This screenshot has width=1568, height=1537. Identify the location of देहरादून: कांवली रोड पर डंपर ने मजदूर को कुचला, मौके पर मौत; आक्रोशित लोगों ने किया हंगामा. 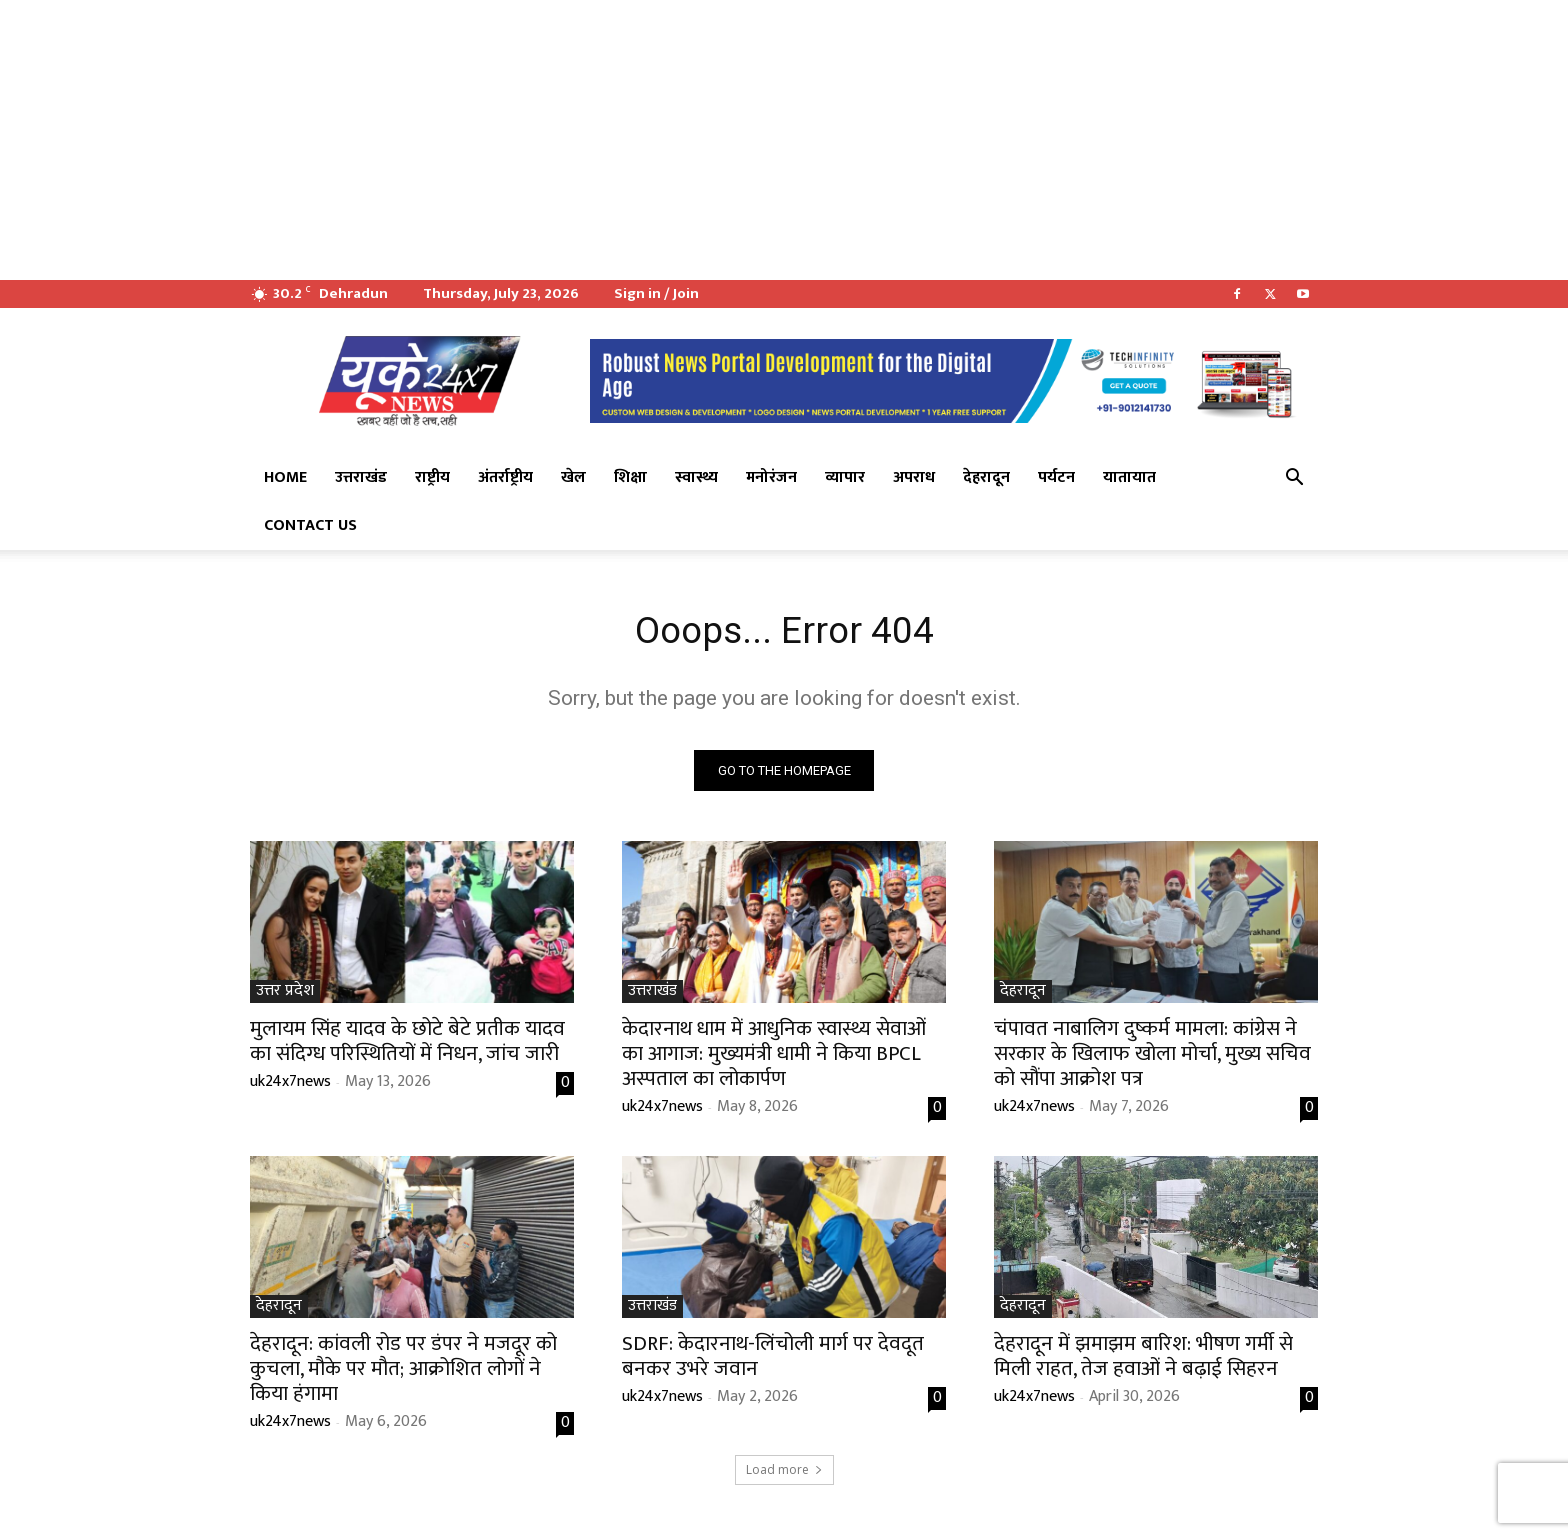
(403, 1372).